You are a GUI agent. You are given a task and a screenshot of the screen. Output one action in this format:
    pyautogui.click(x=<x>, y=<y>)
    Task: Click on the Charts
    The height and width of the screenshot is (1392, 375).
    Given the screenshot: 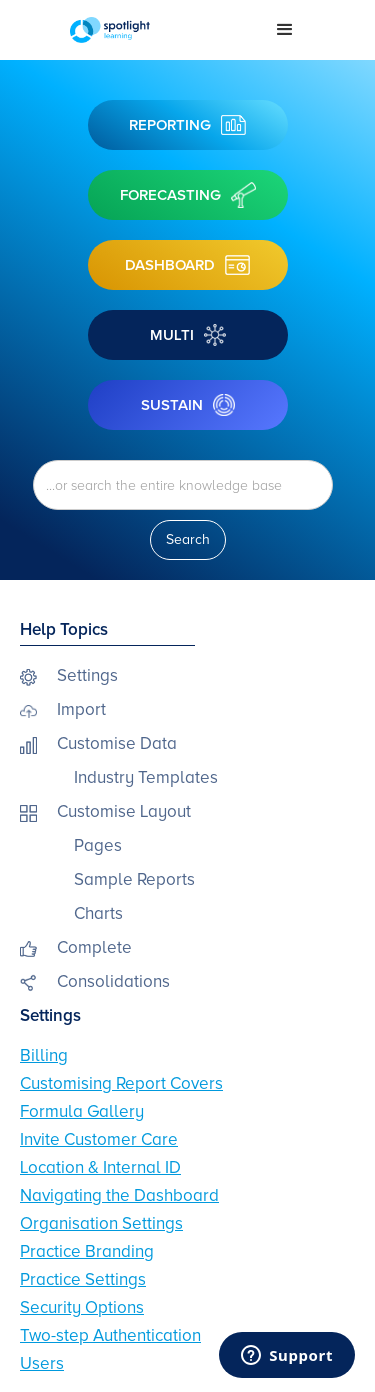 What is the action you would take?
    pyautogui.click(x=98, y=913)
    